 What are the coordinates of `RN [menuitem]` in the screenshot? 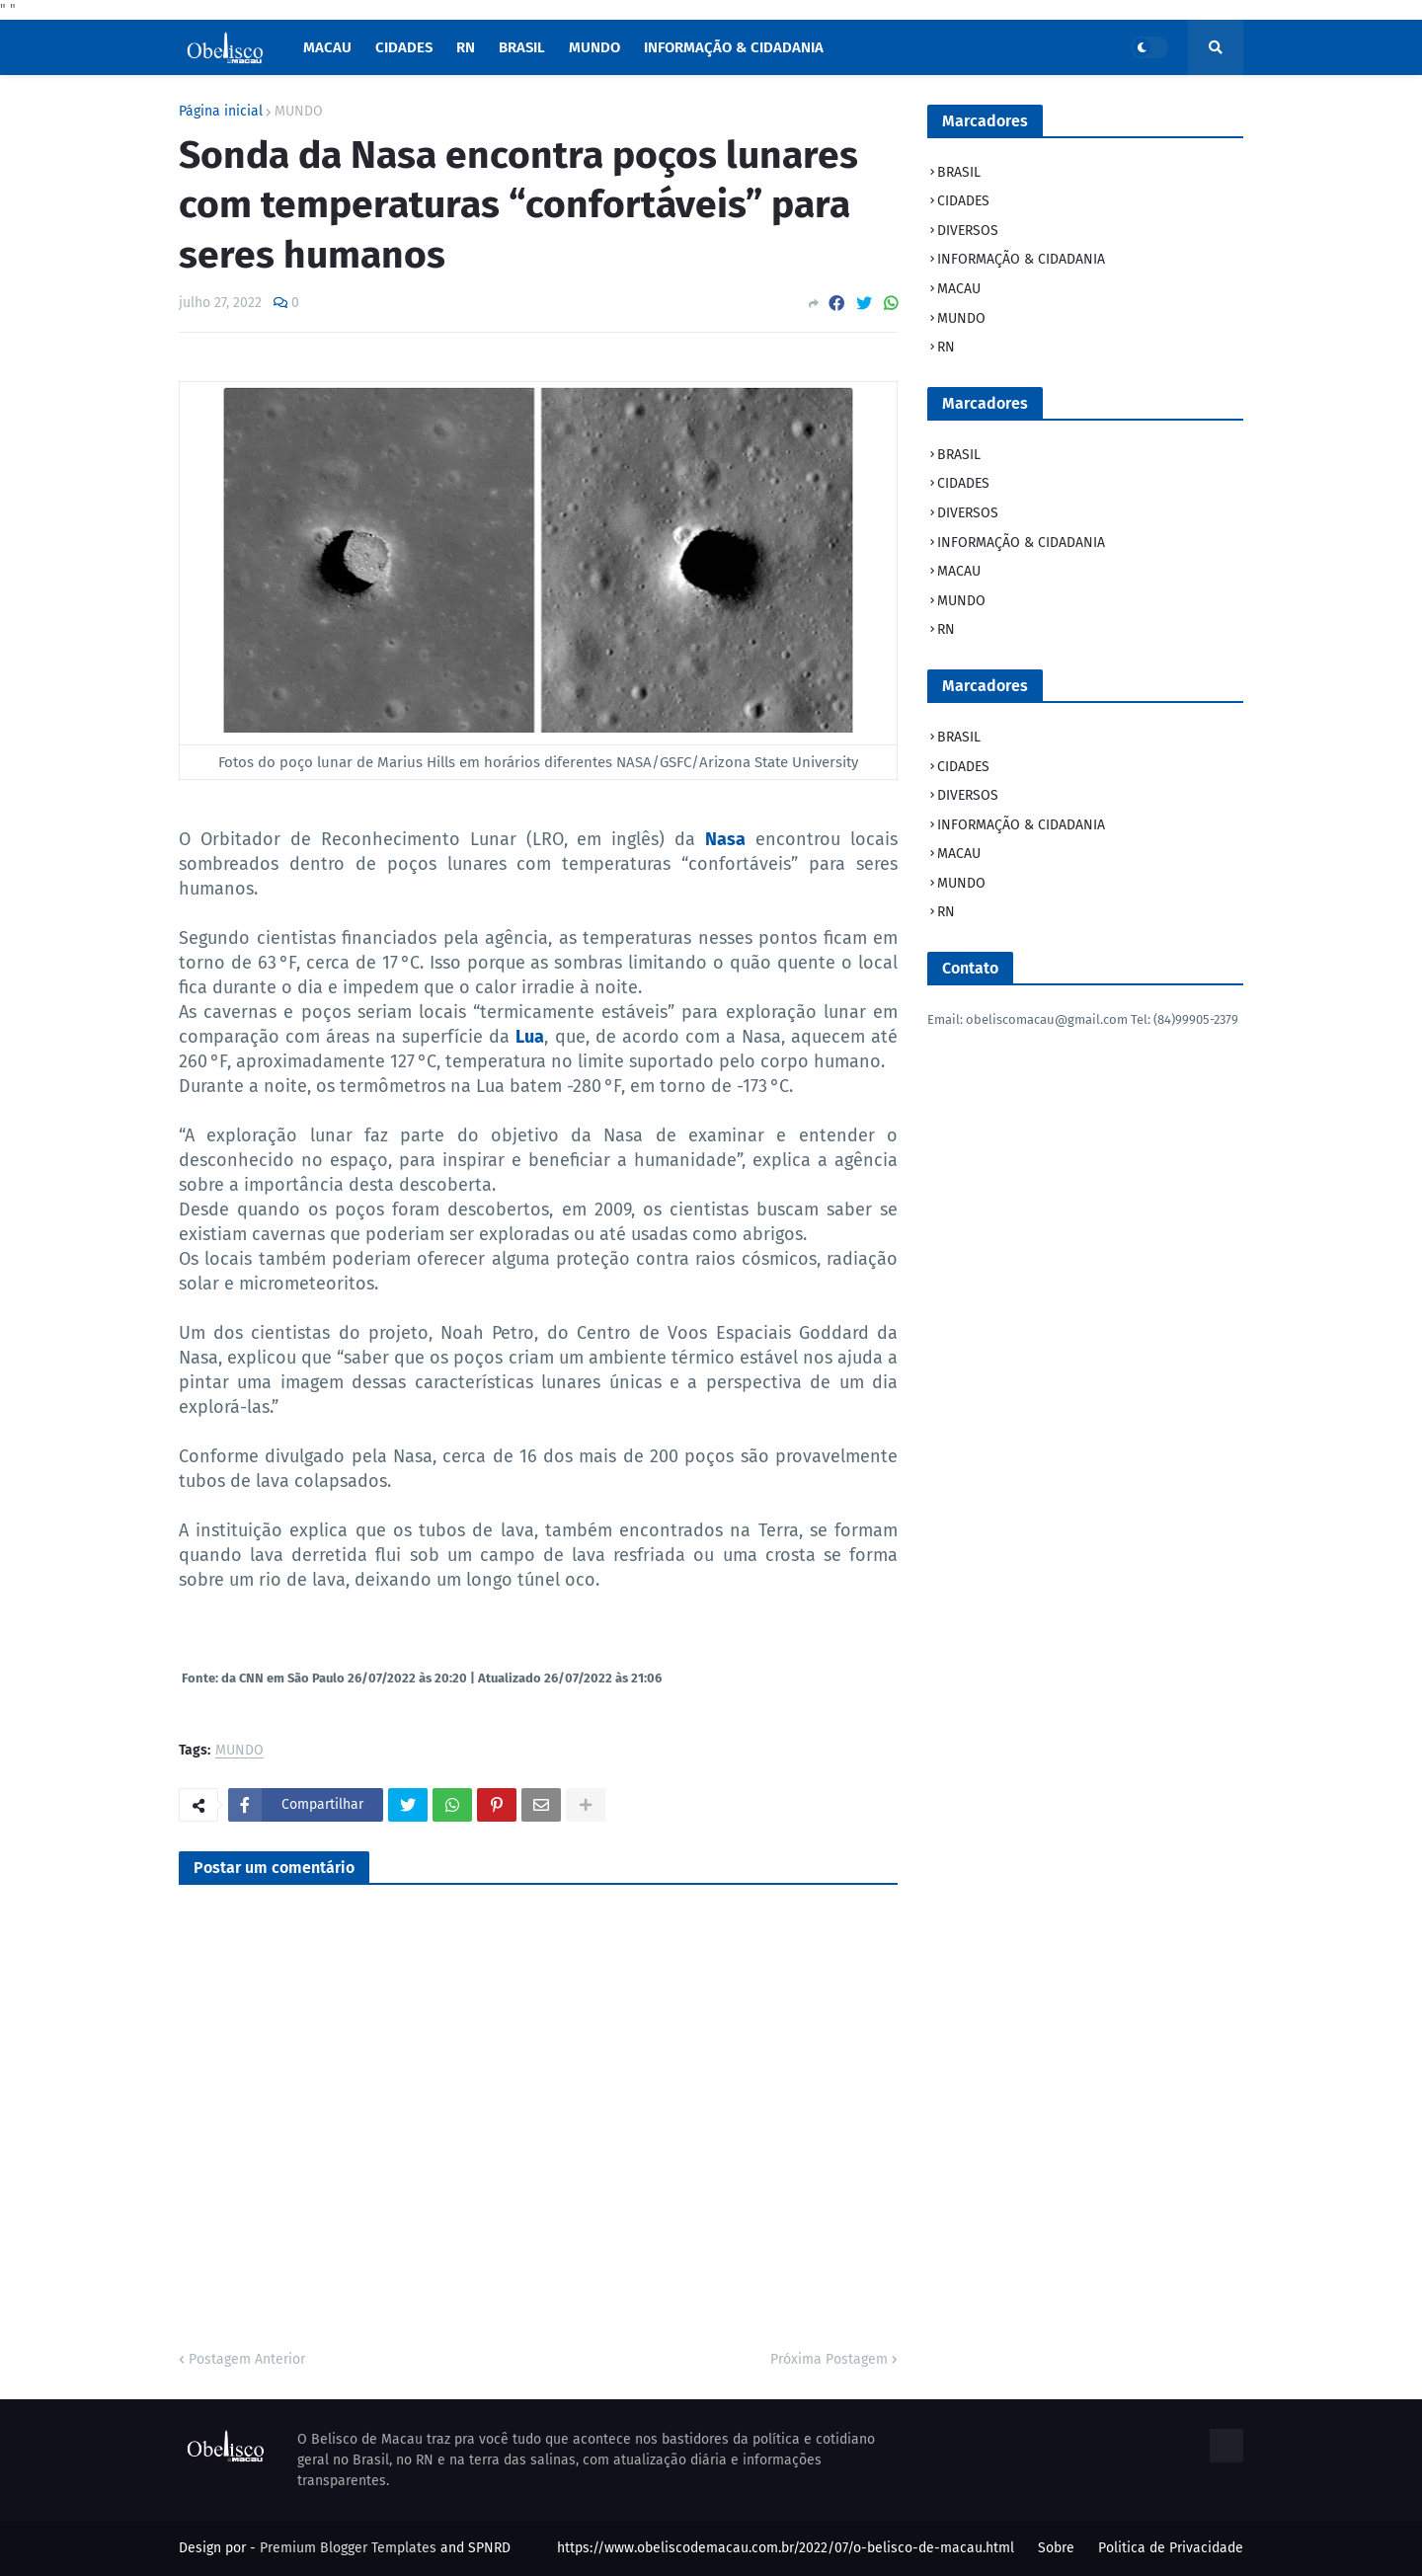 It's located at (465, 47).